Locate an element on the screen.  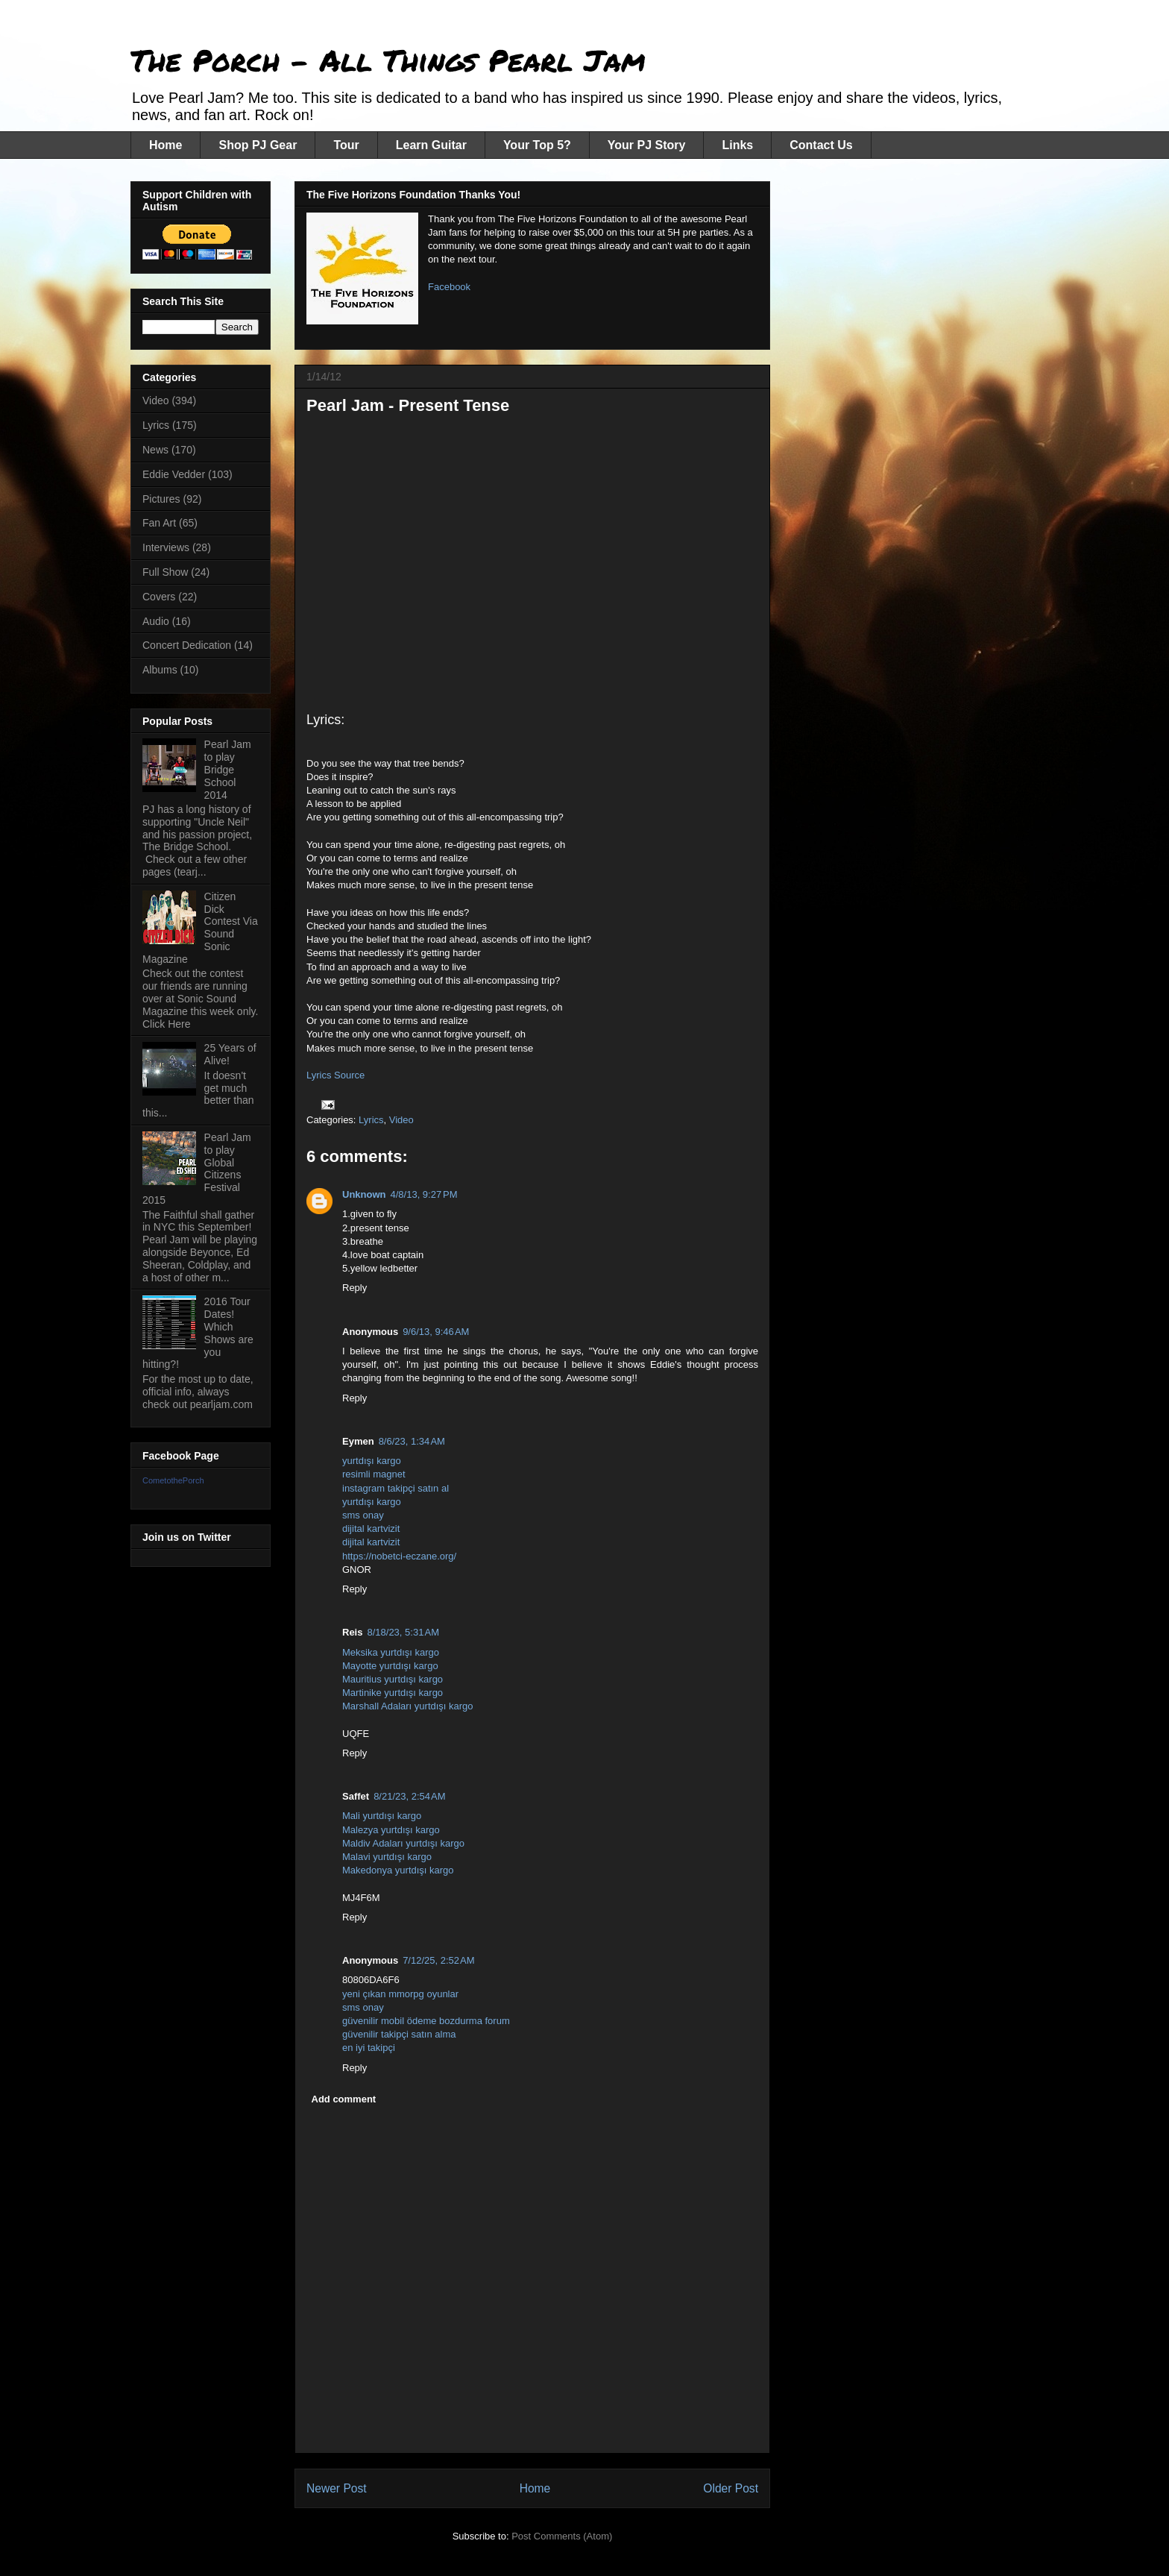
9/6/13, 9:46 AM is located at coordinates (436, 1331).